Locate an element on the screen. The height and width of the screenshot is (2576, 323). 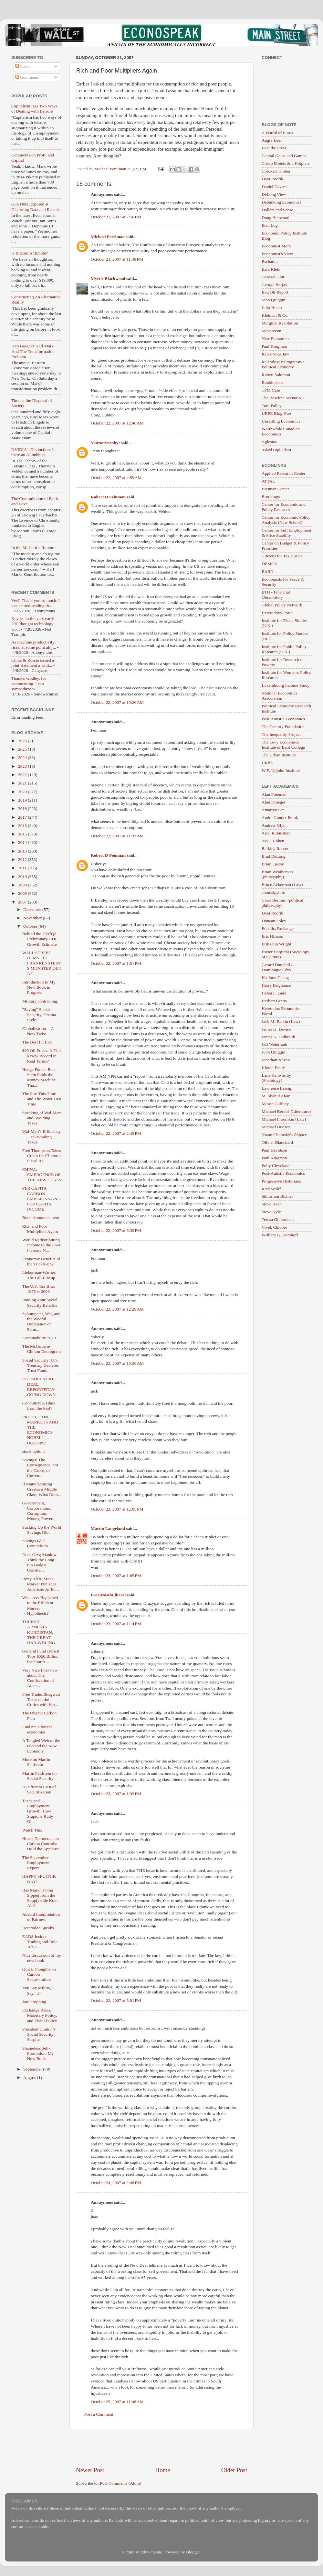
2009 is located at coordinates (23, 885).